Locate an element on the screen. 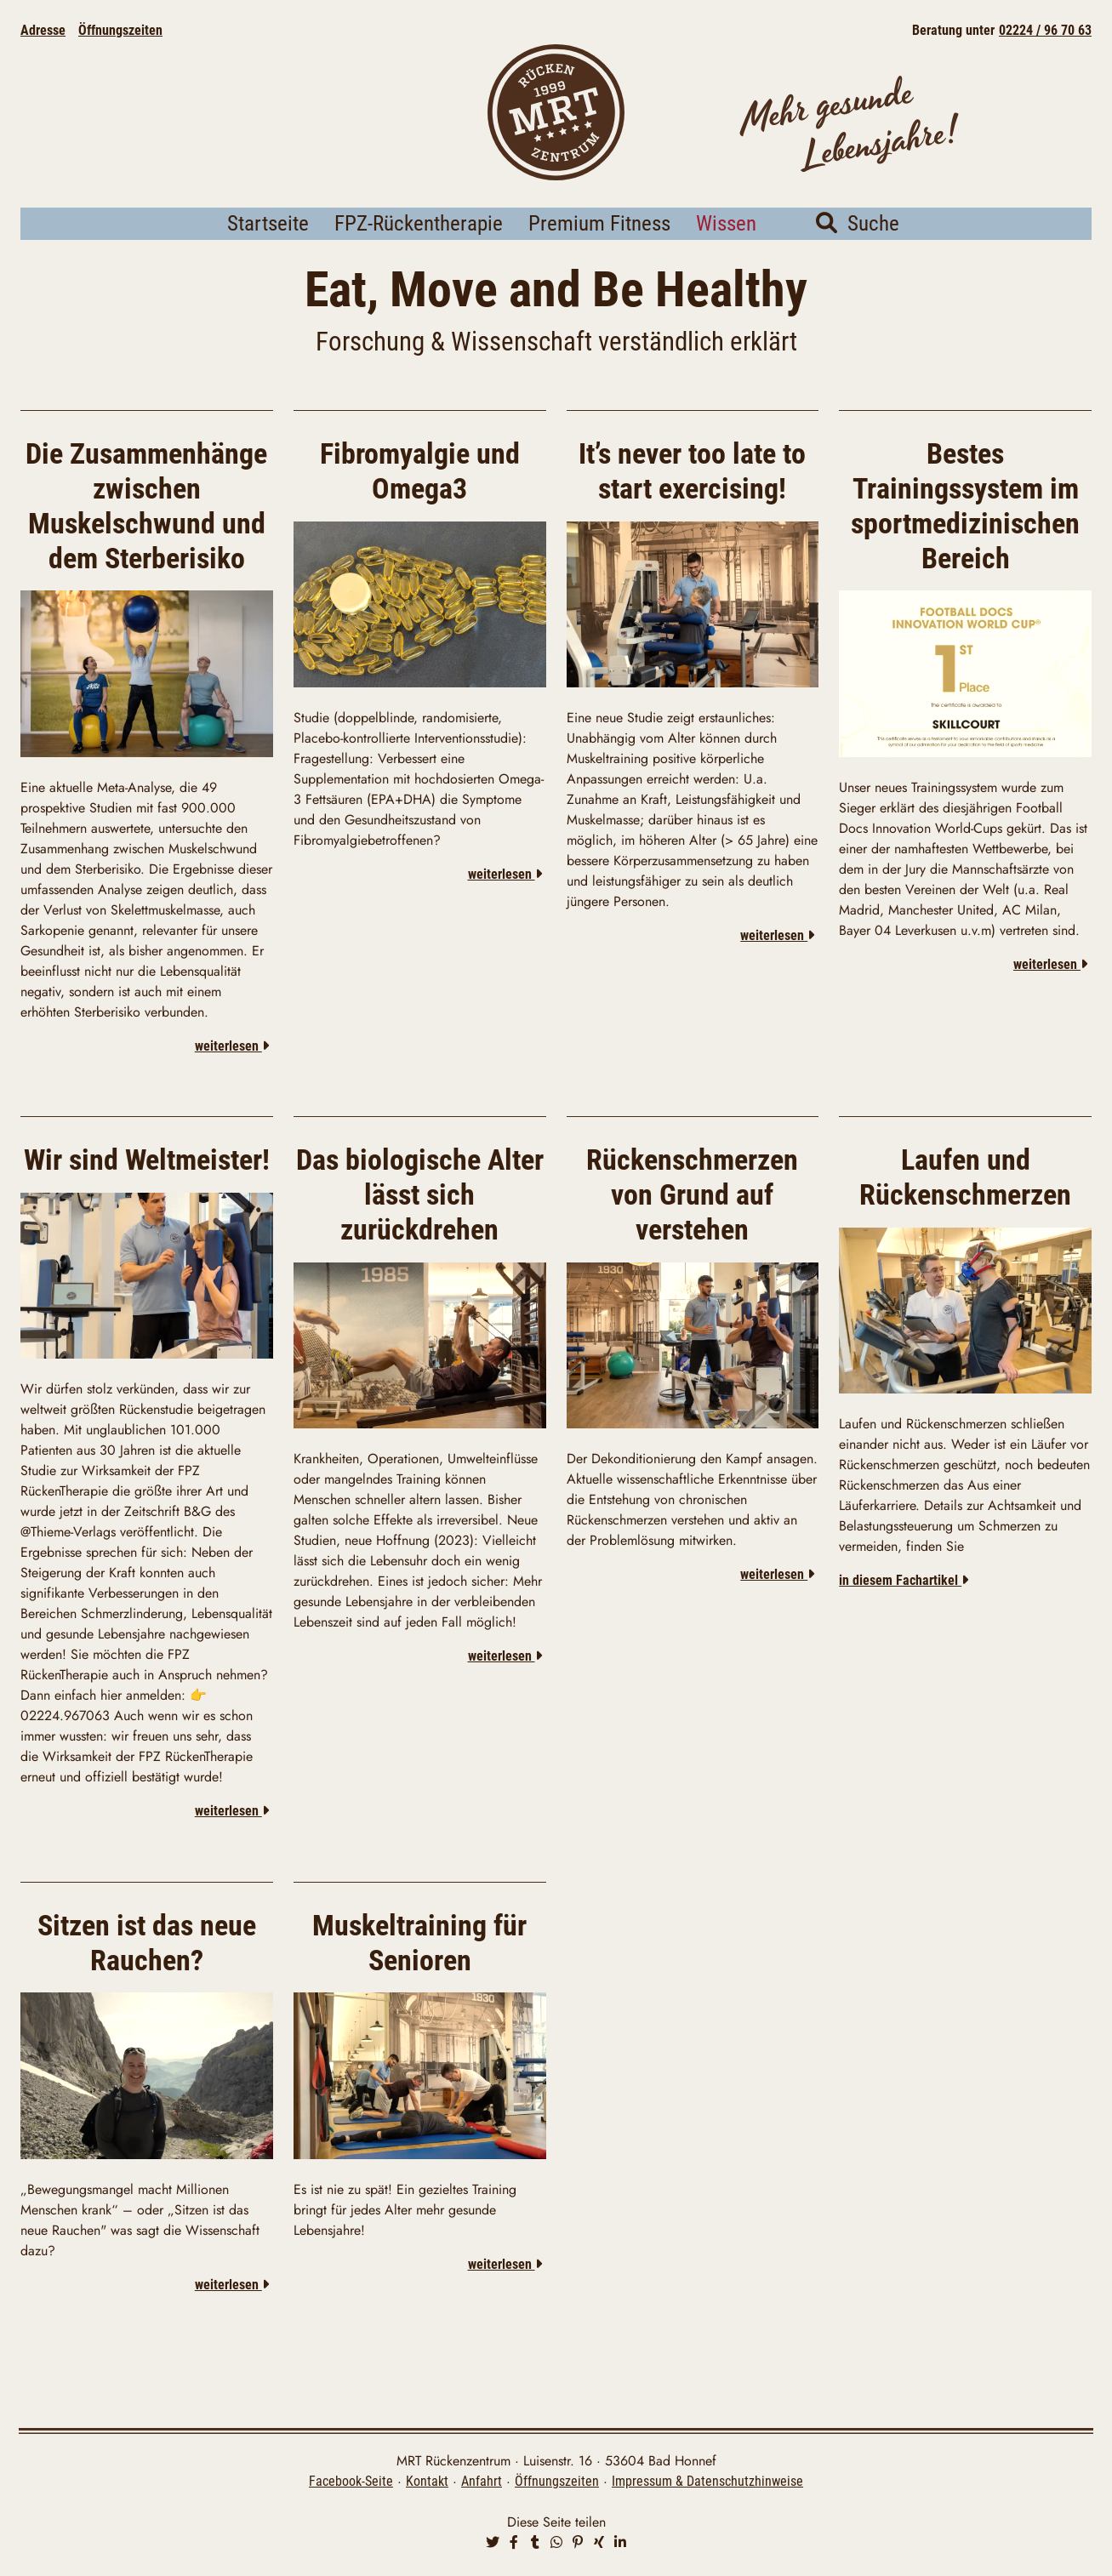 The width and height of the screenshot is (1112, 2576). Facebook-Seite is located at coordinates (351, 2484).